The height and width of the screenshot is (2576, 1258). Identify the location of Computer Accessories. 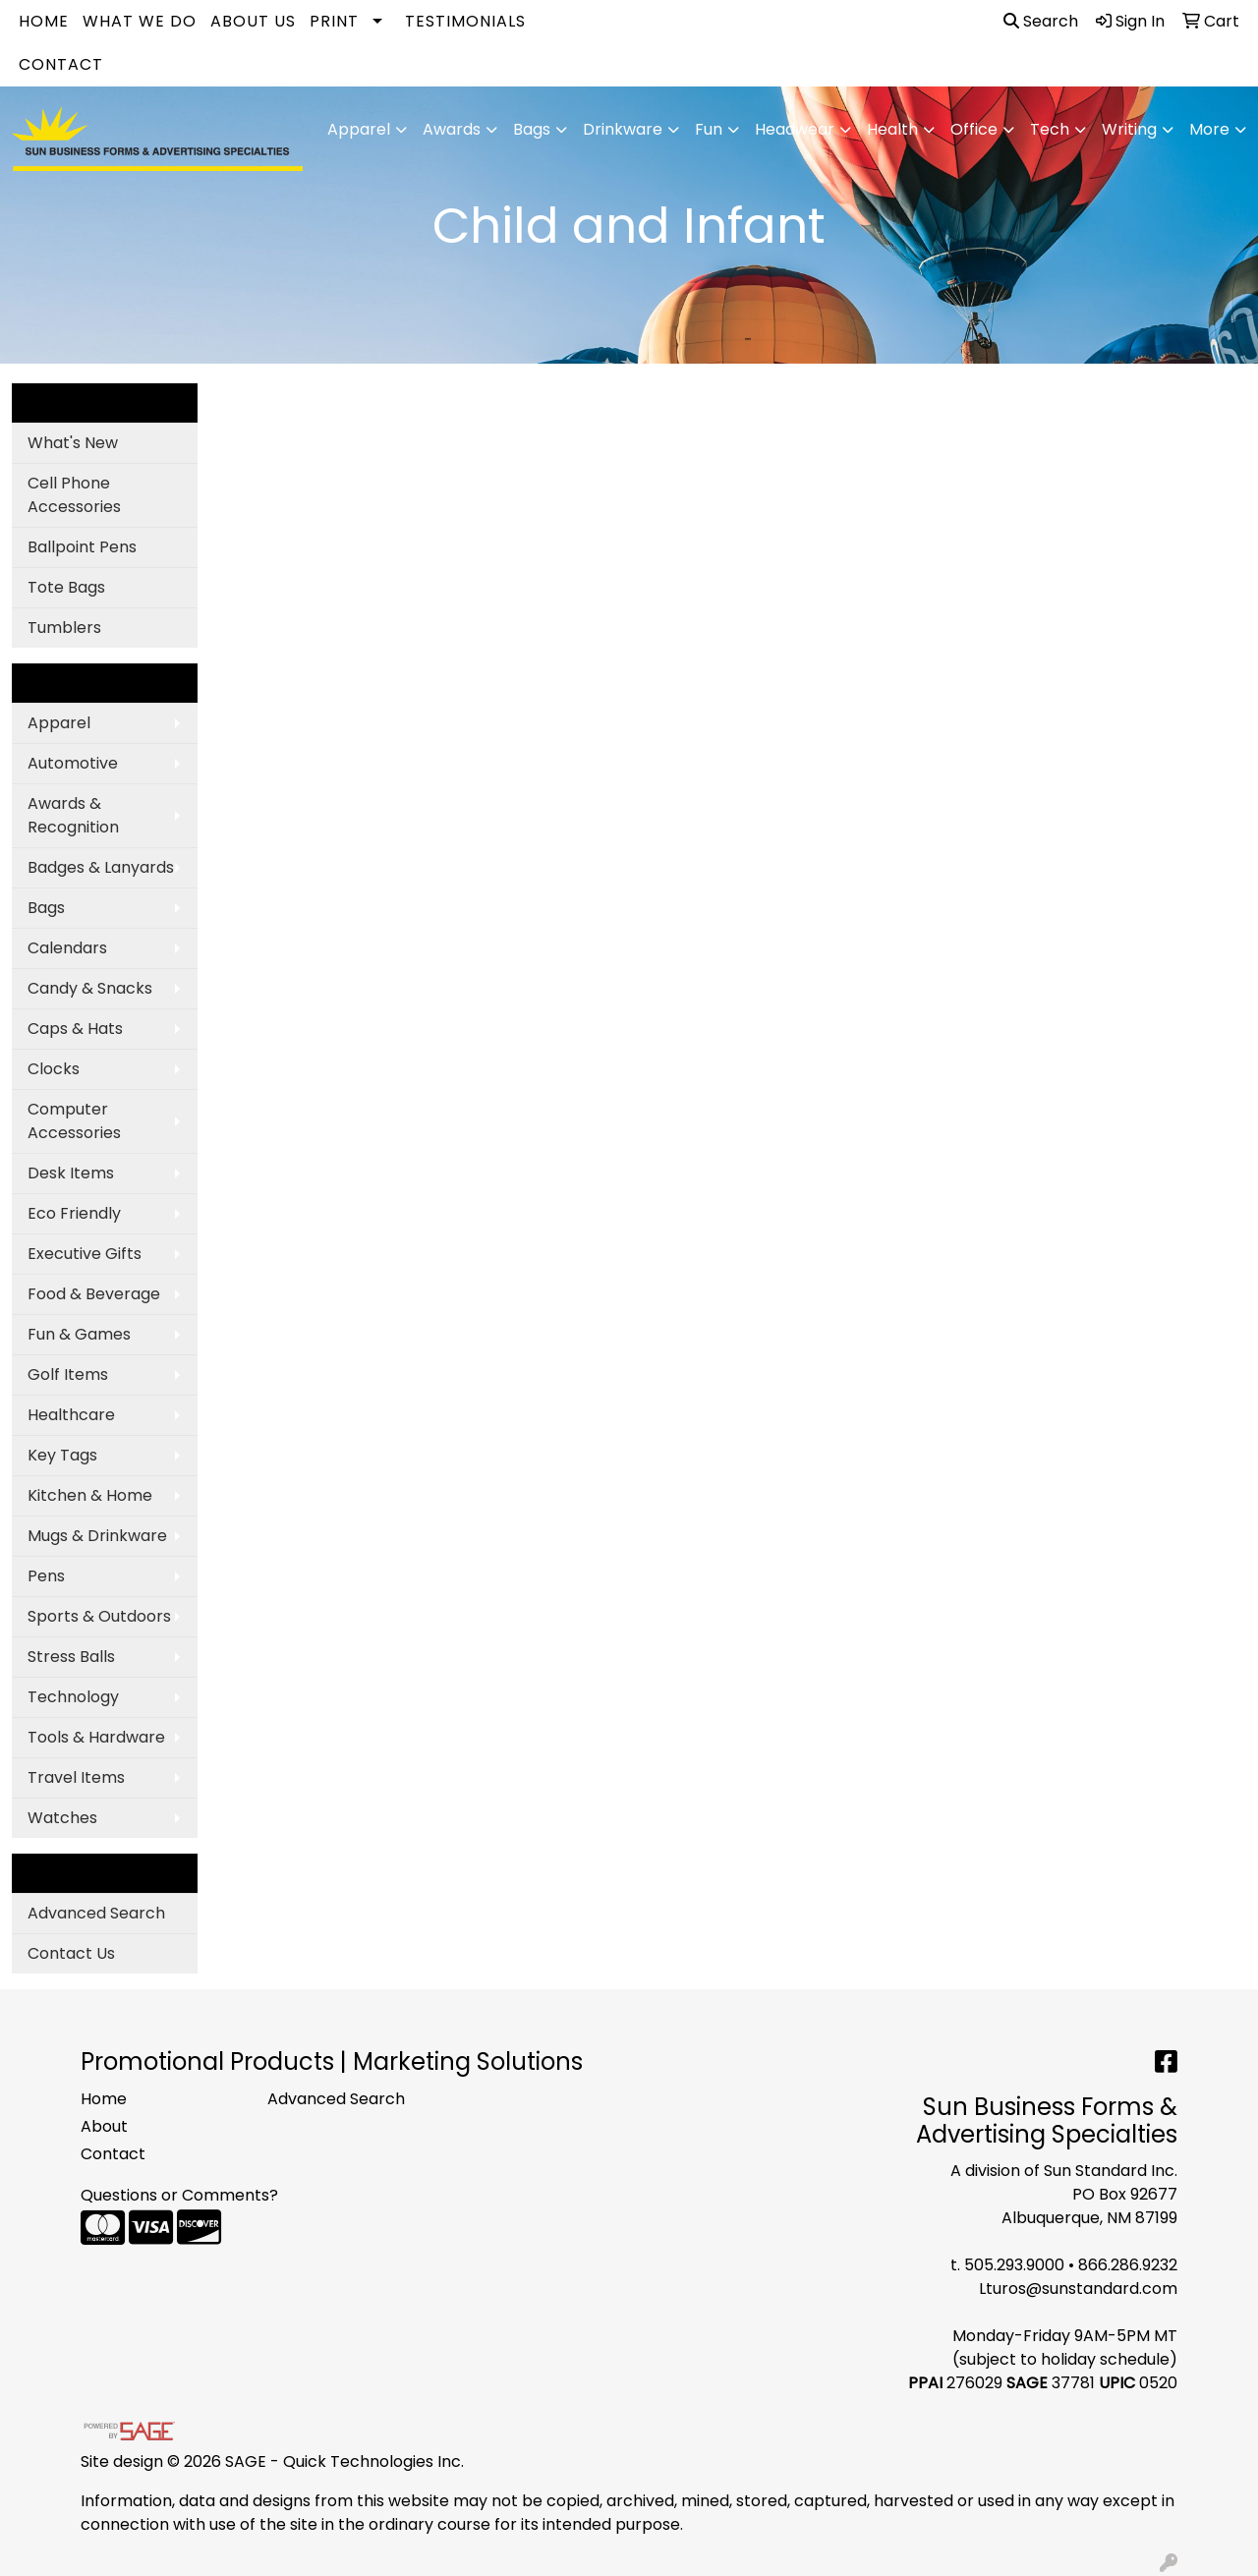
(74, 1121).